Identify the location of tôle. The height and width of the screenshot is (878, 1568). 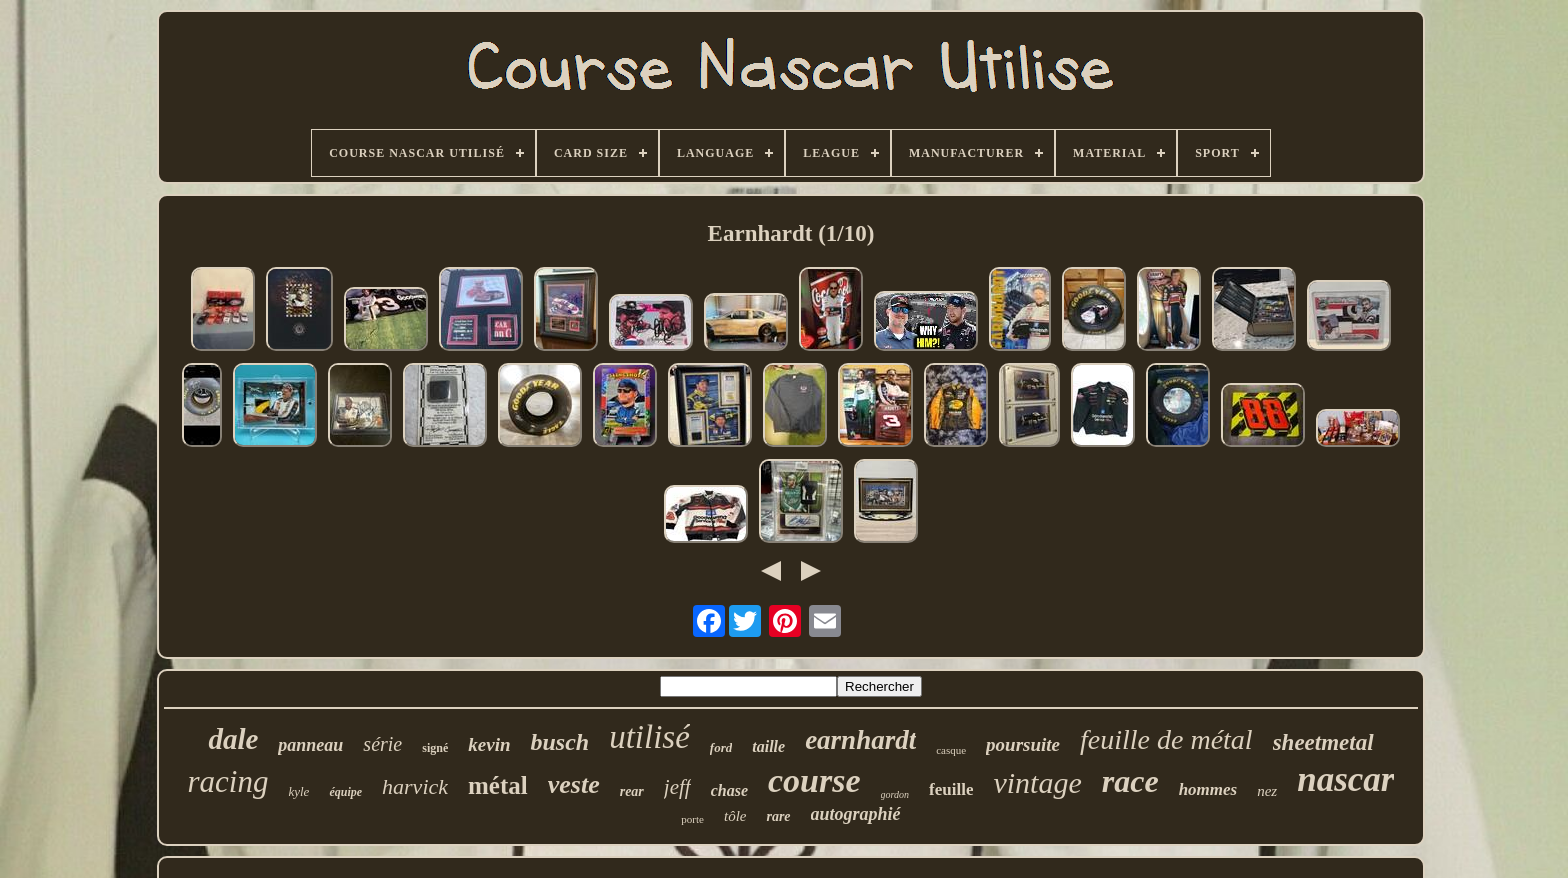
(735, 816).